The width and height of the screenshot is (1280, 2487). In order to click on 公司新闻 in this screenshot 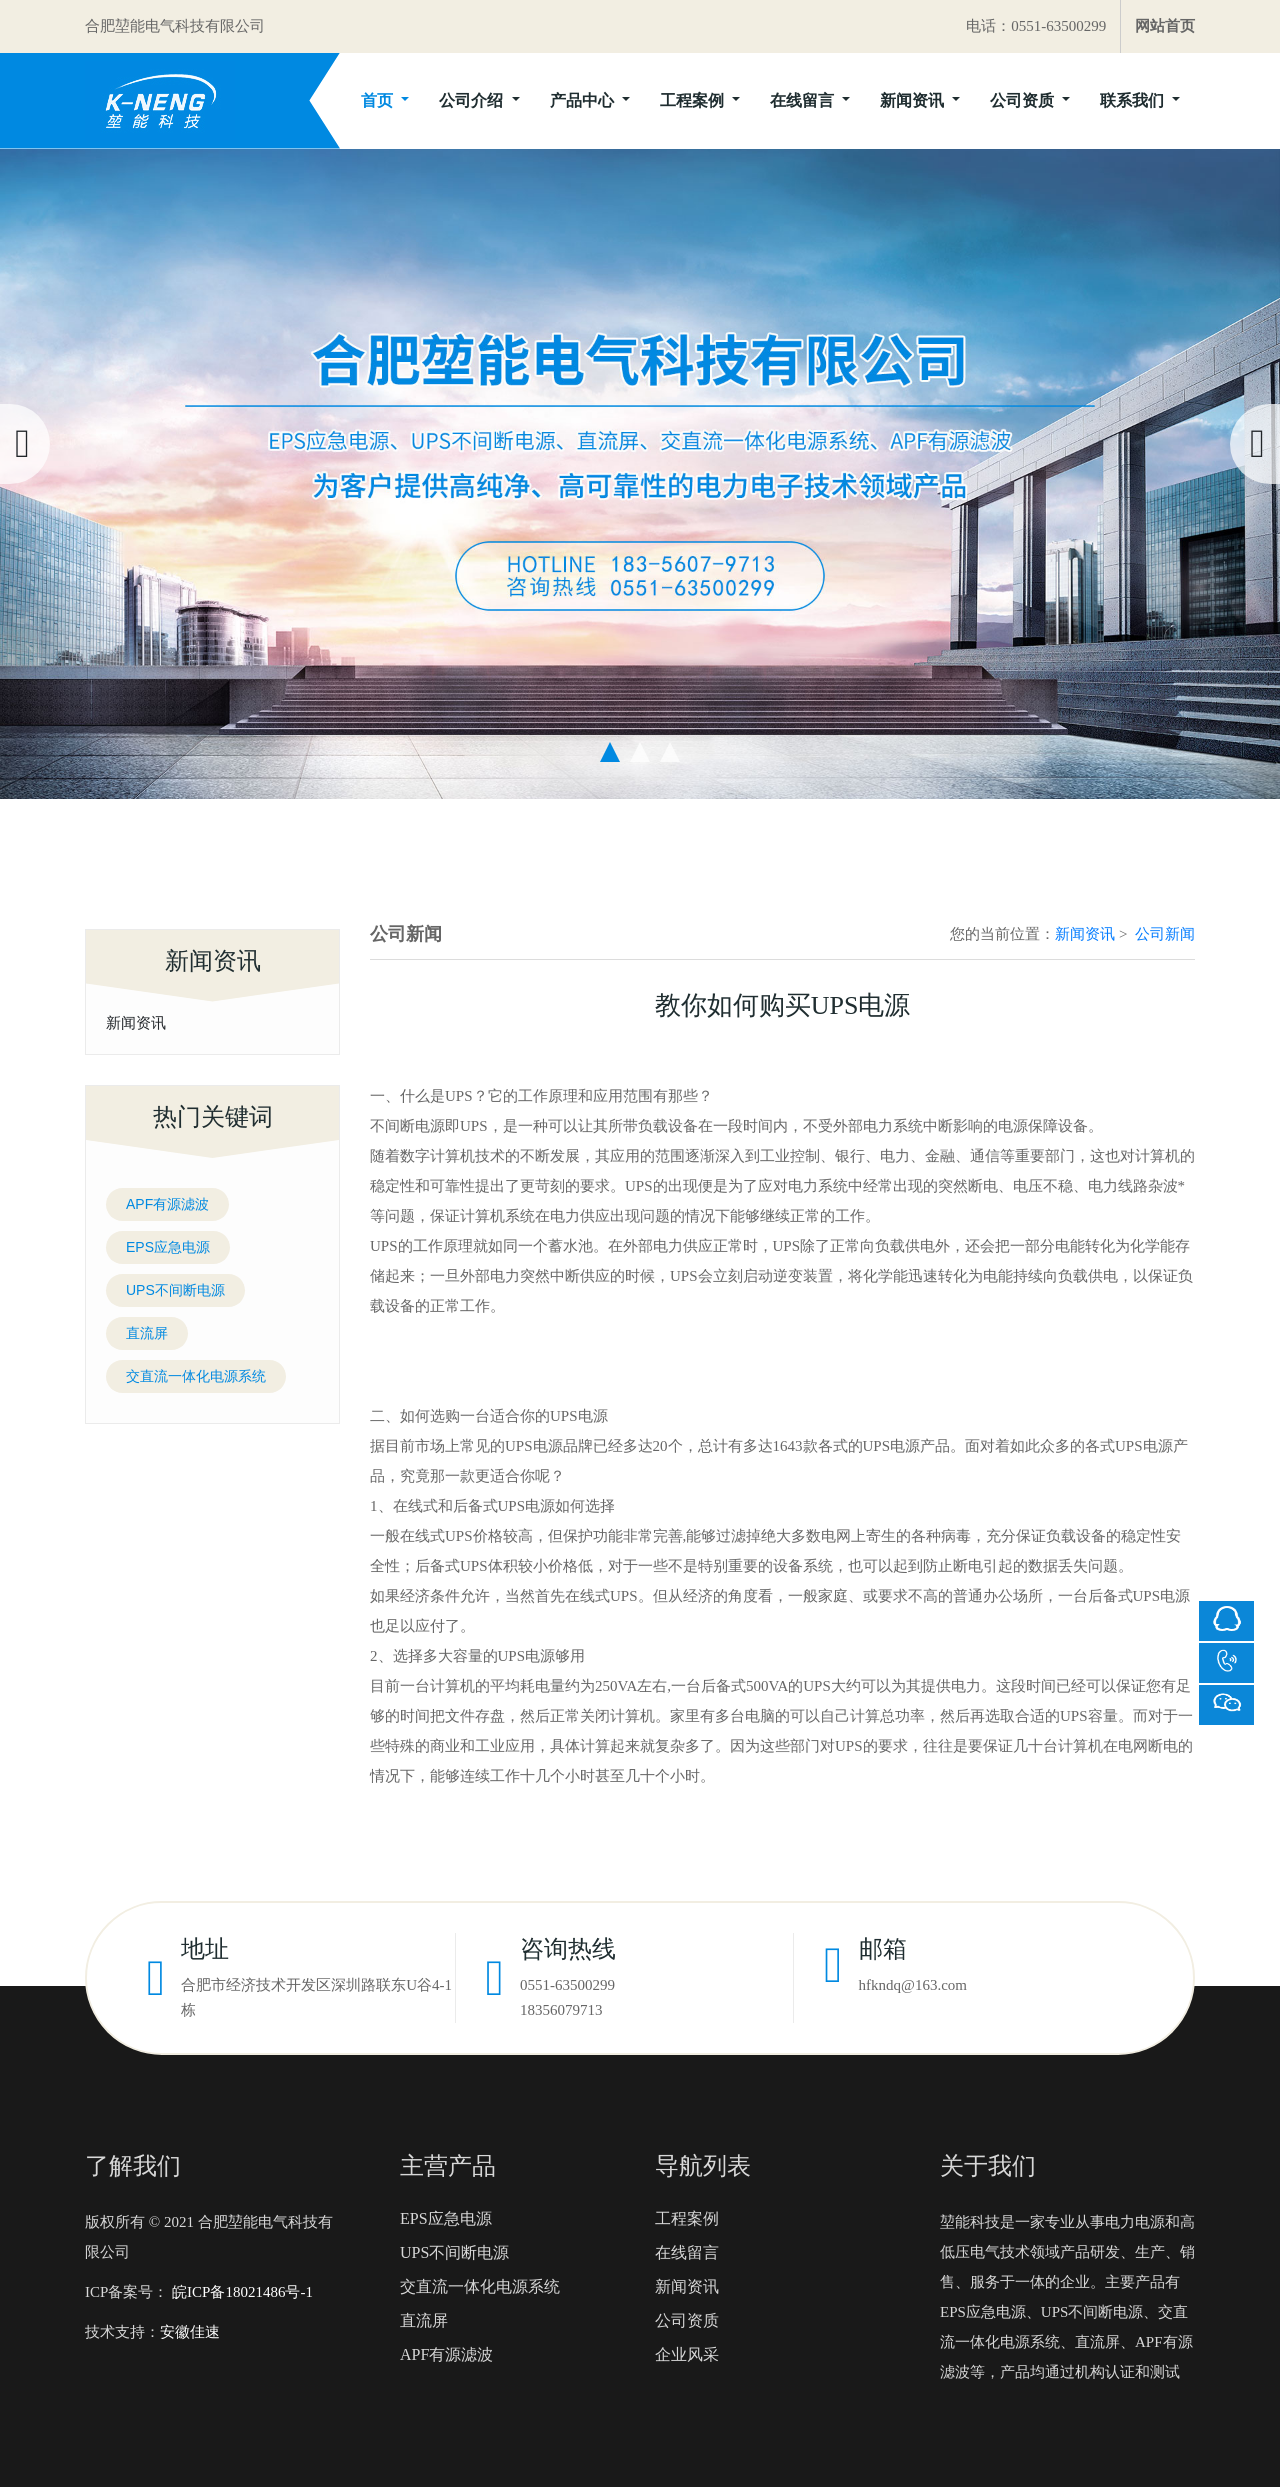, I will do `click(1165, 934)`.